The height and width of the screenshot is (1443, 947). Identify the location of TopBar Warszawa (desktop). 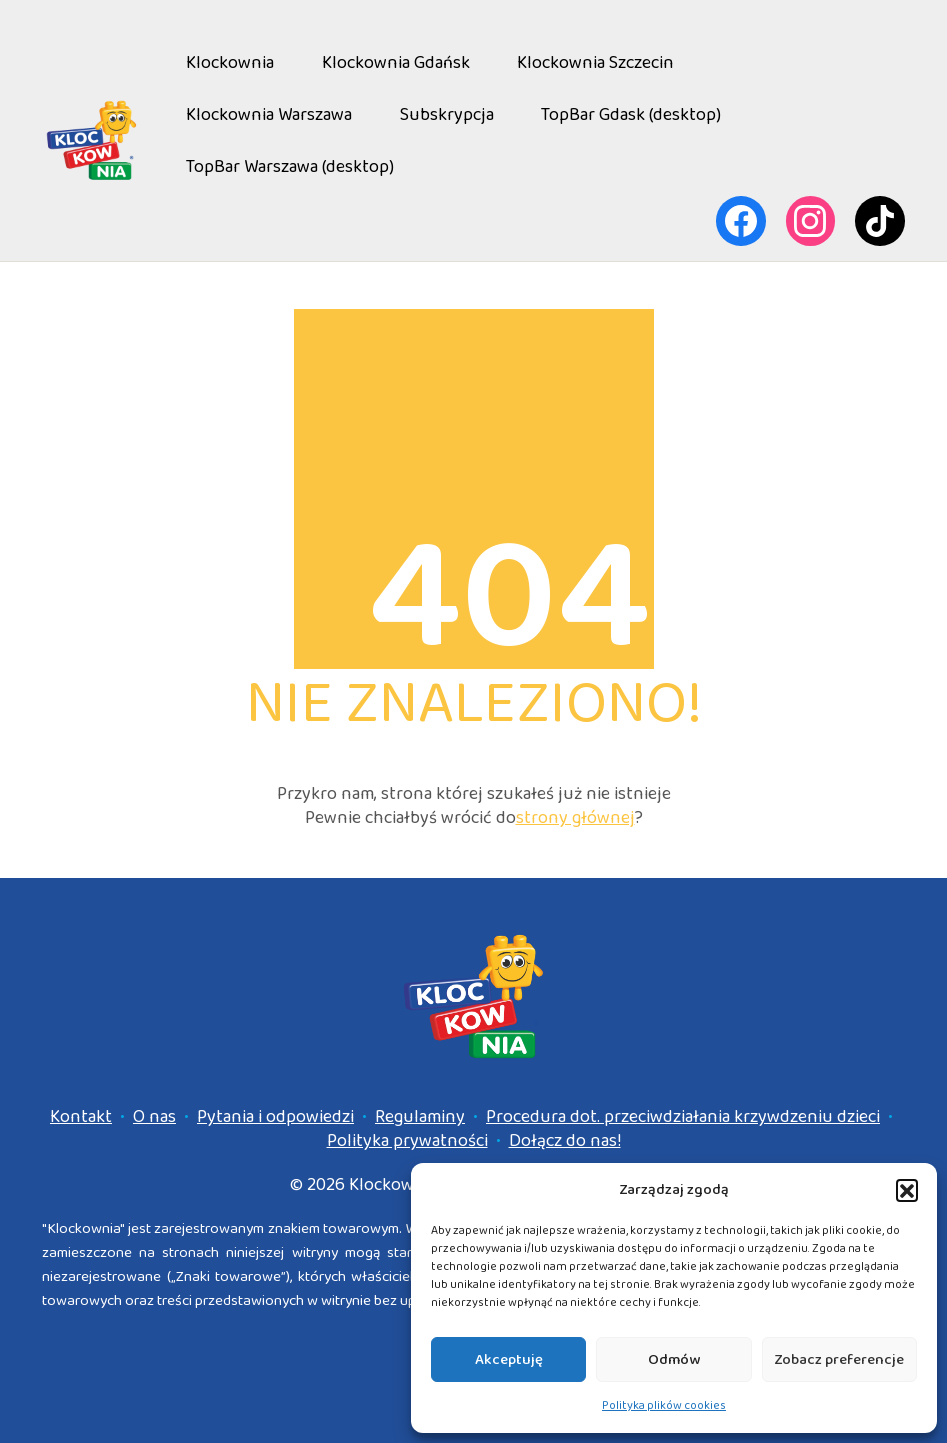
(290, 167).